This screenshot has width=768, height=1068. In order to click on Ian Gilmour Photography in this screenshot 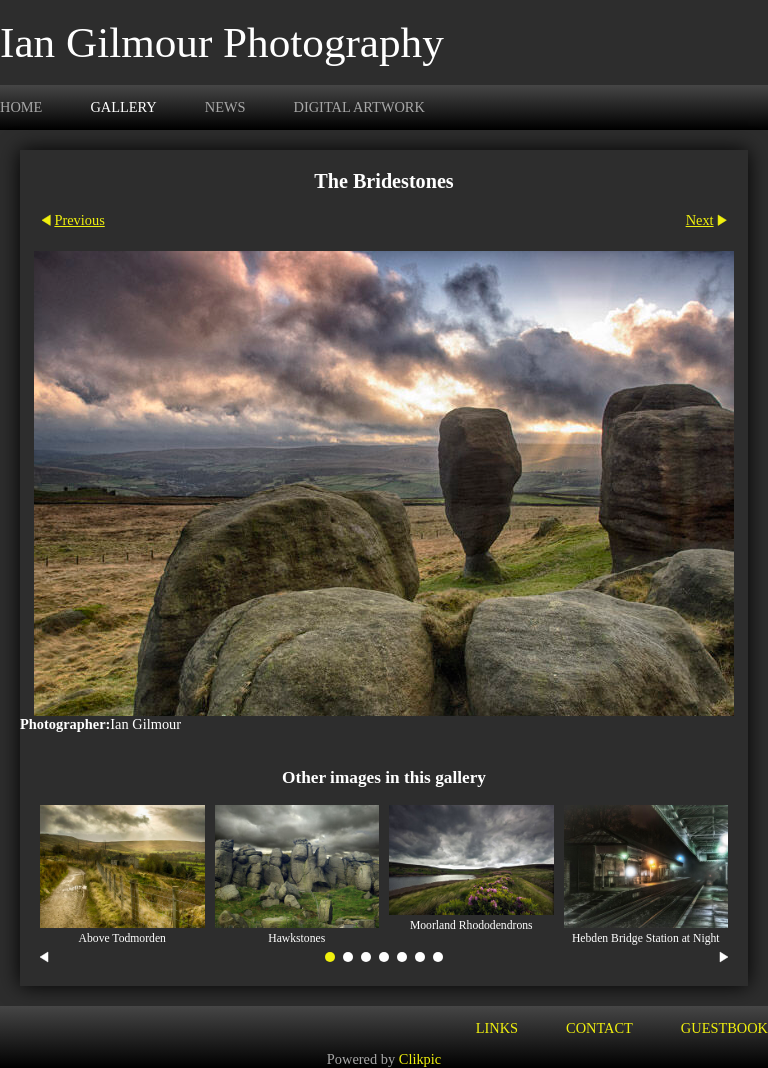, I will do `click(222, 42)`.